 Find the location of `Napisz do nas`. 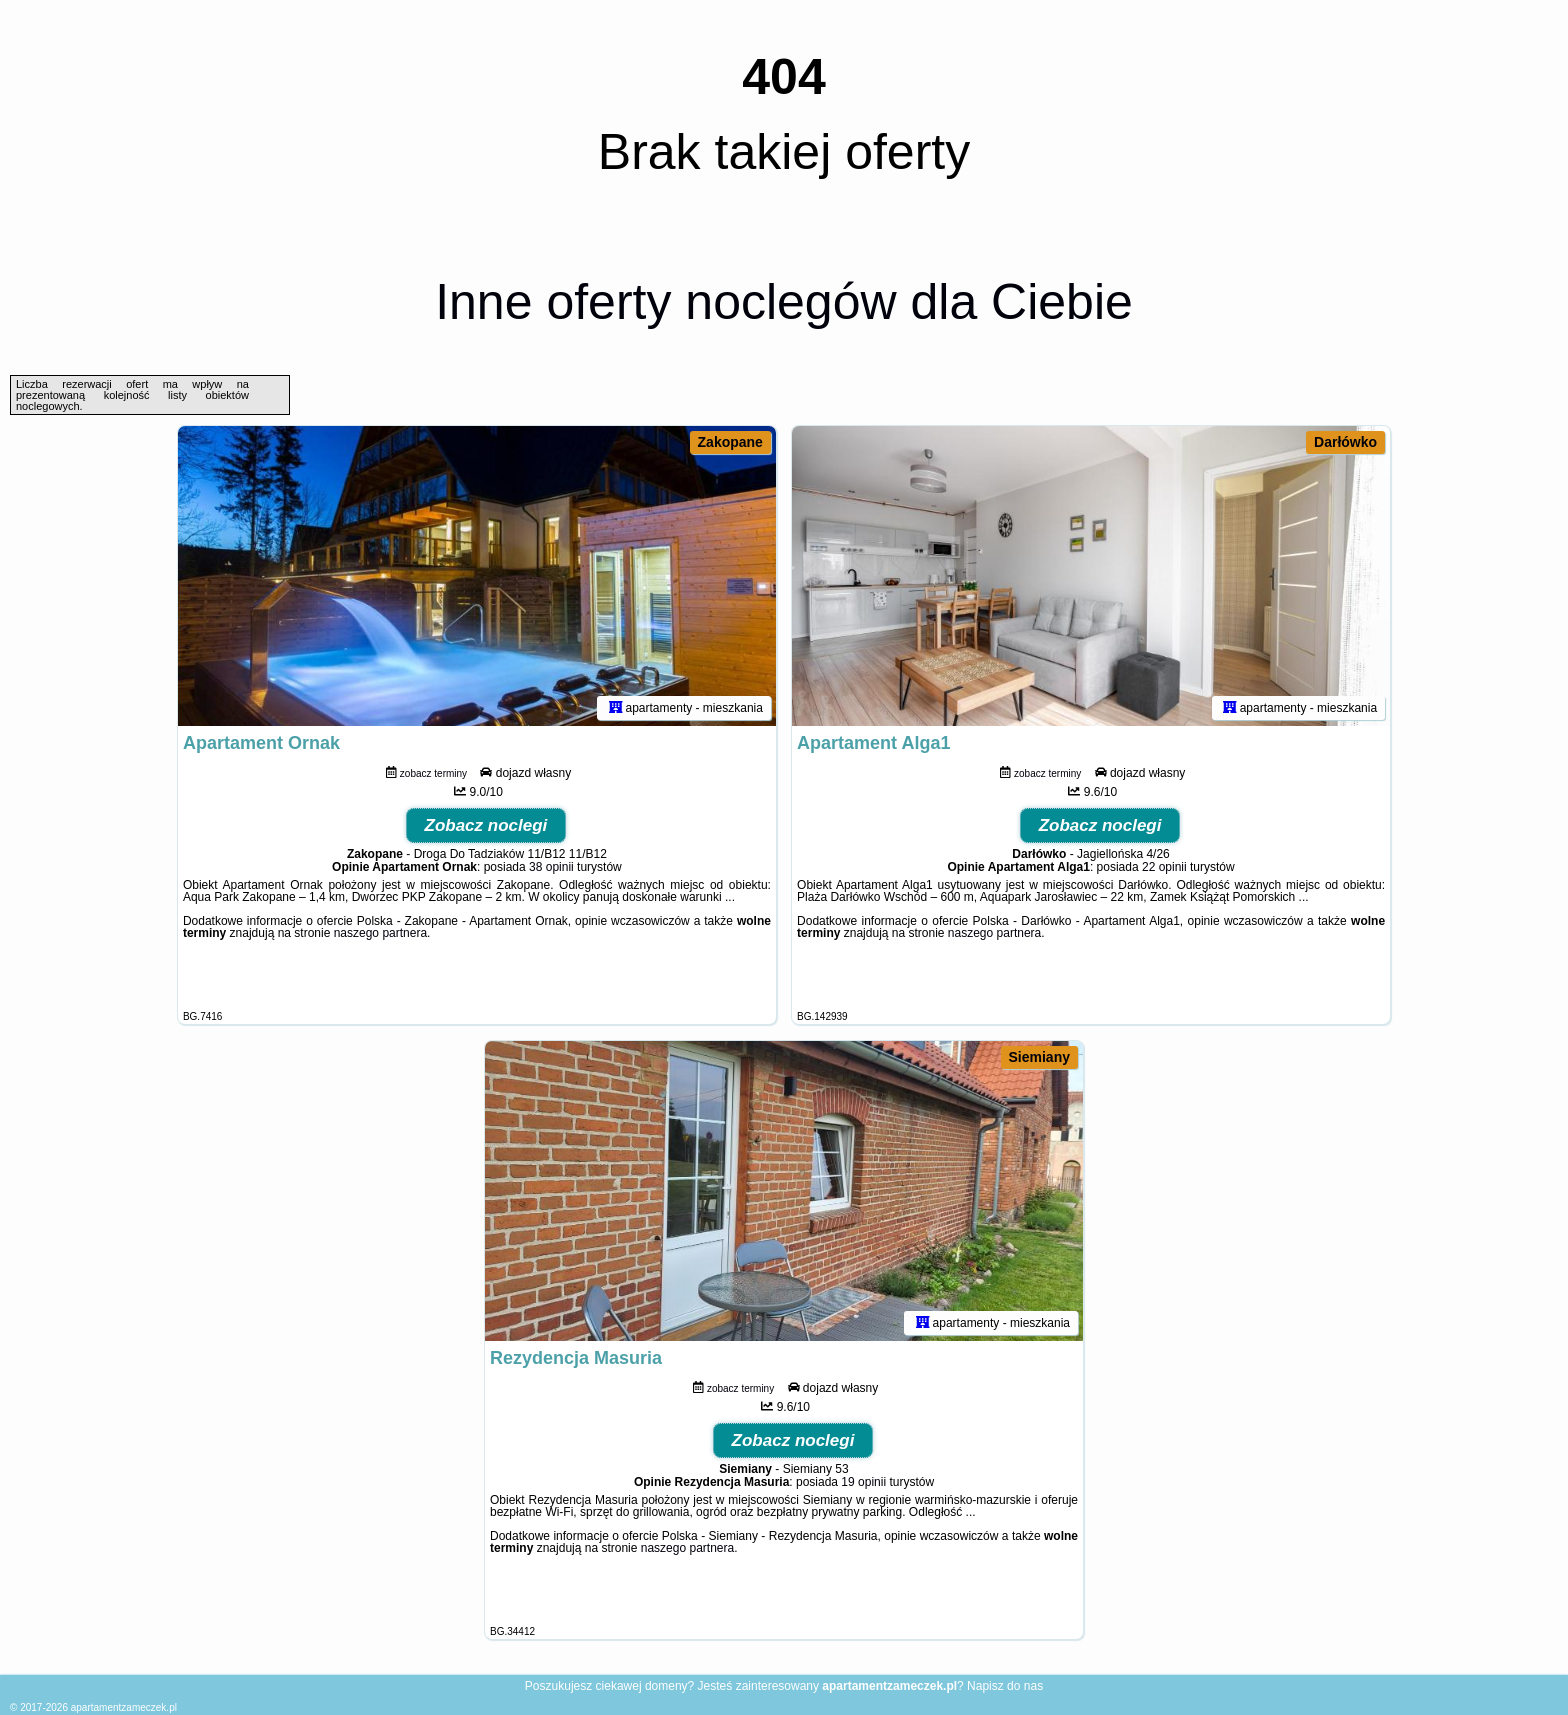

Napisz do nas is located at coordinates (1005, 1686).